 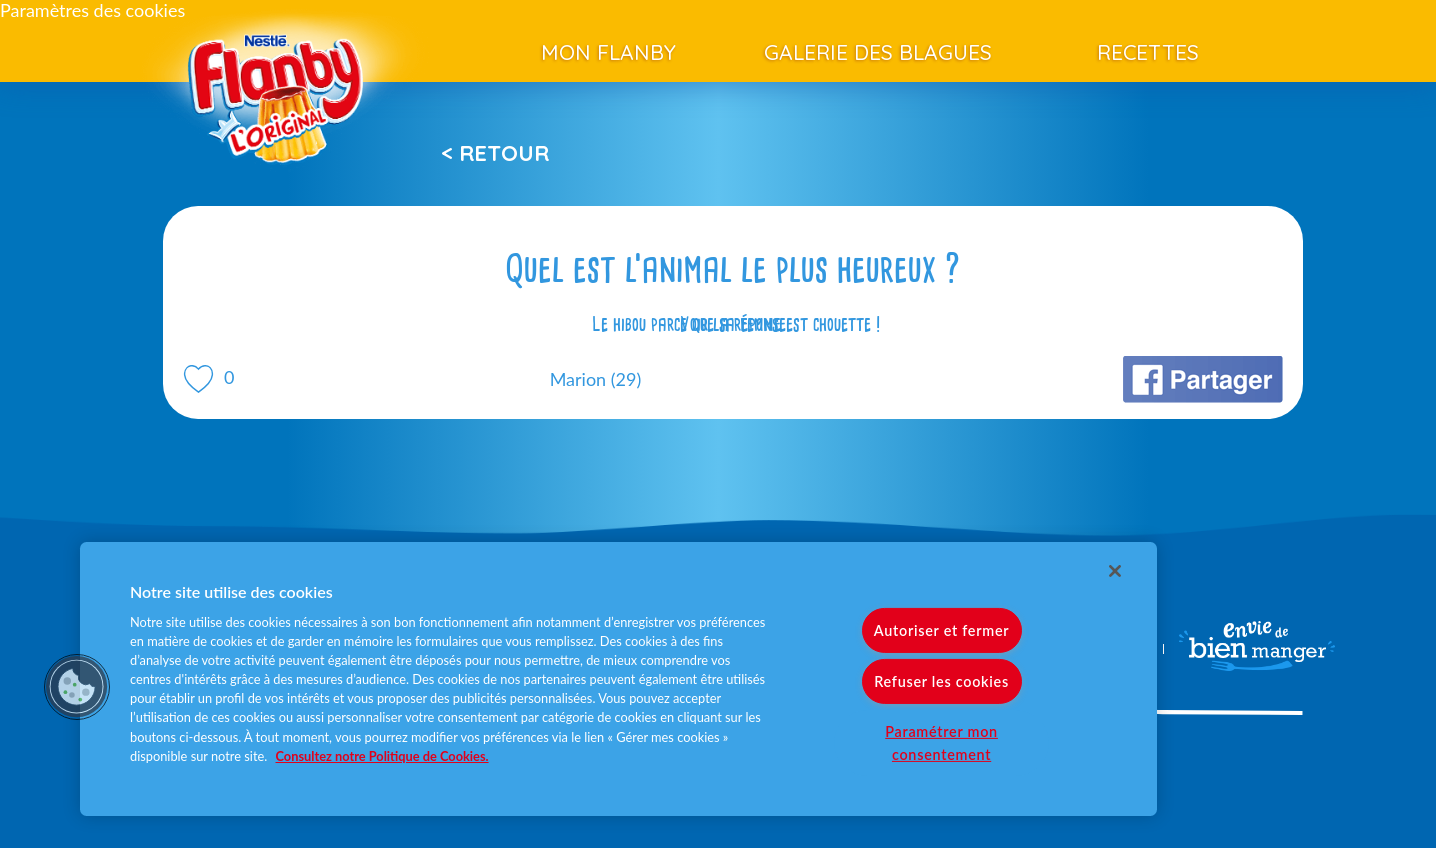 What do you see at coordinates (1115, 571) in the screenshot?
I see `[Fermer]` at bounding box center [1115, 571].